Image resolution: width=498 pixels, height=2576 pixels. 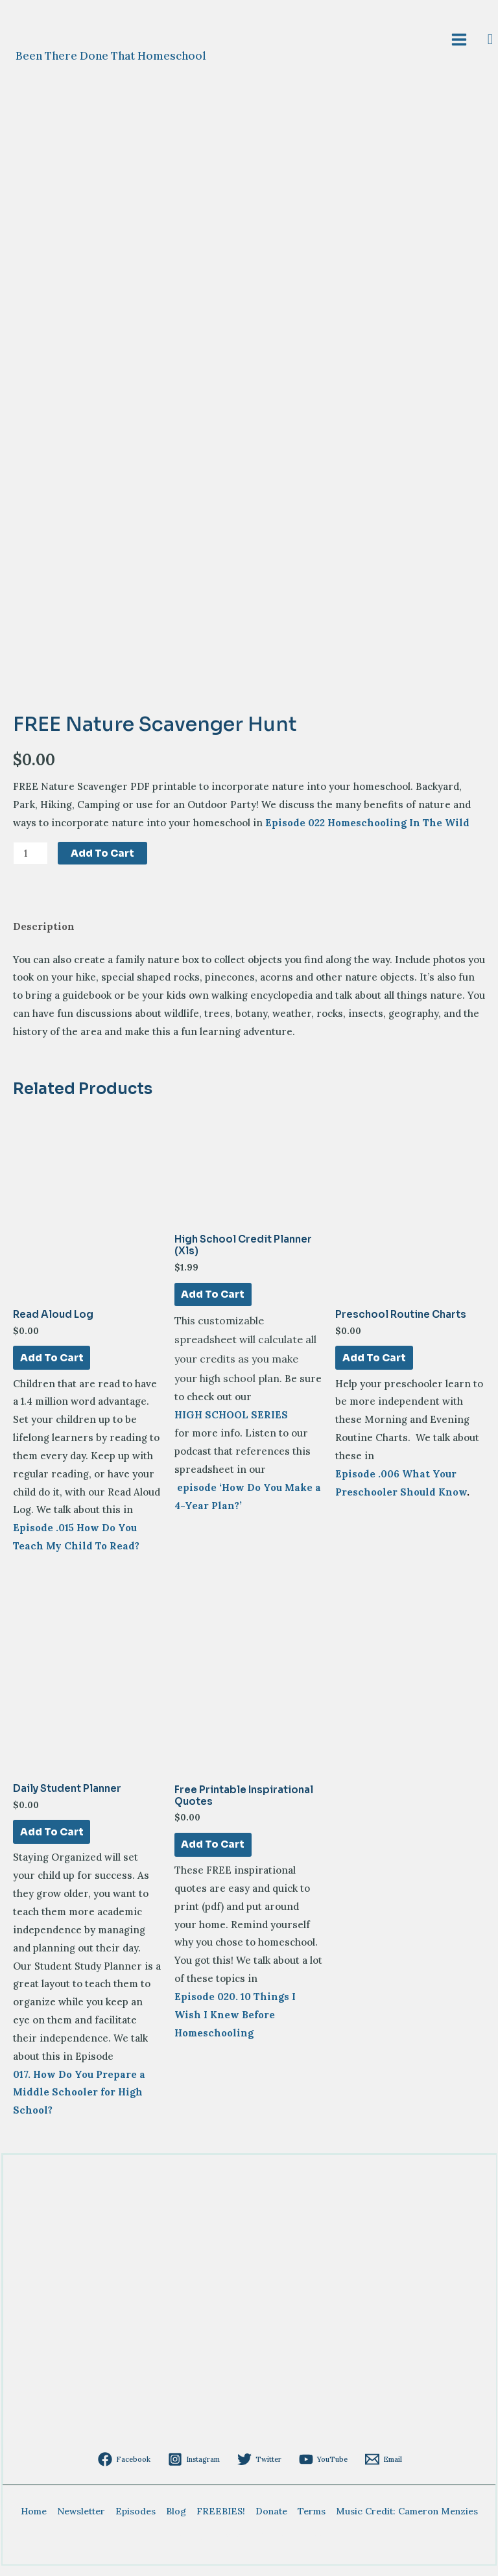 I want to click on Episodes, so click(x=135, y=2520).